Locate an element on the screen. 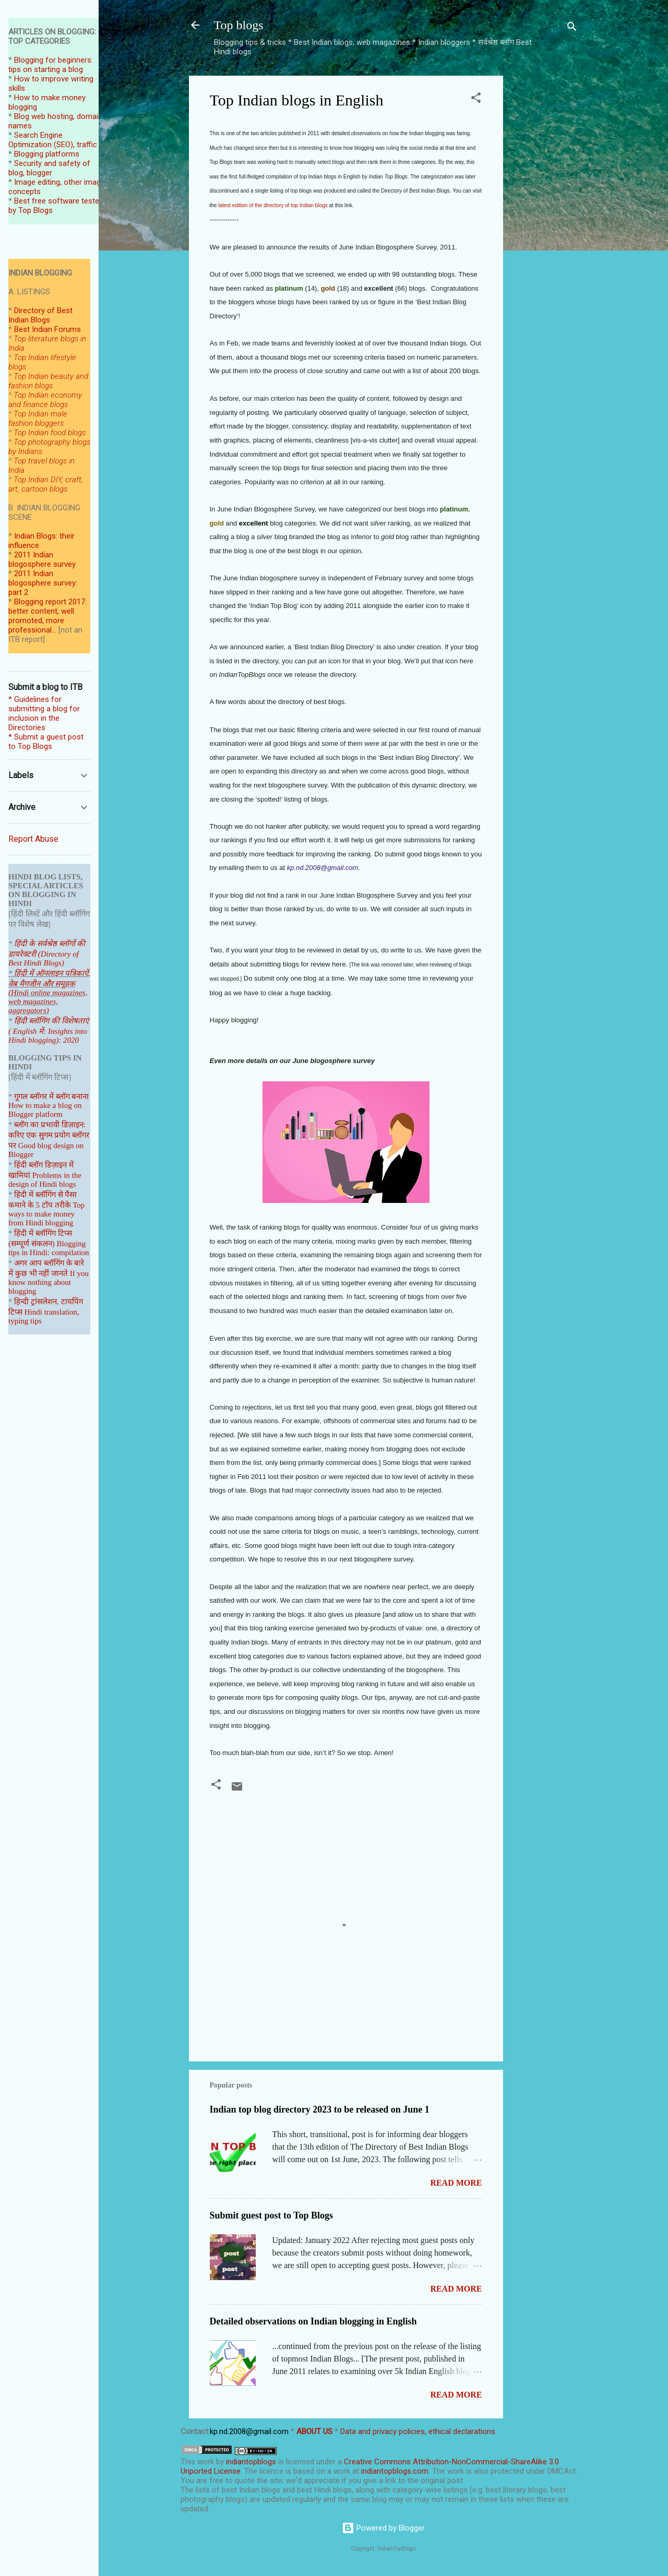 The image size is (668, 2576). Detailed observations on Indian blogging in English is located at coordinates (313, 2321).